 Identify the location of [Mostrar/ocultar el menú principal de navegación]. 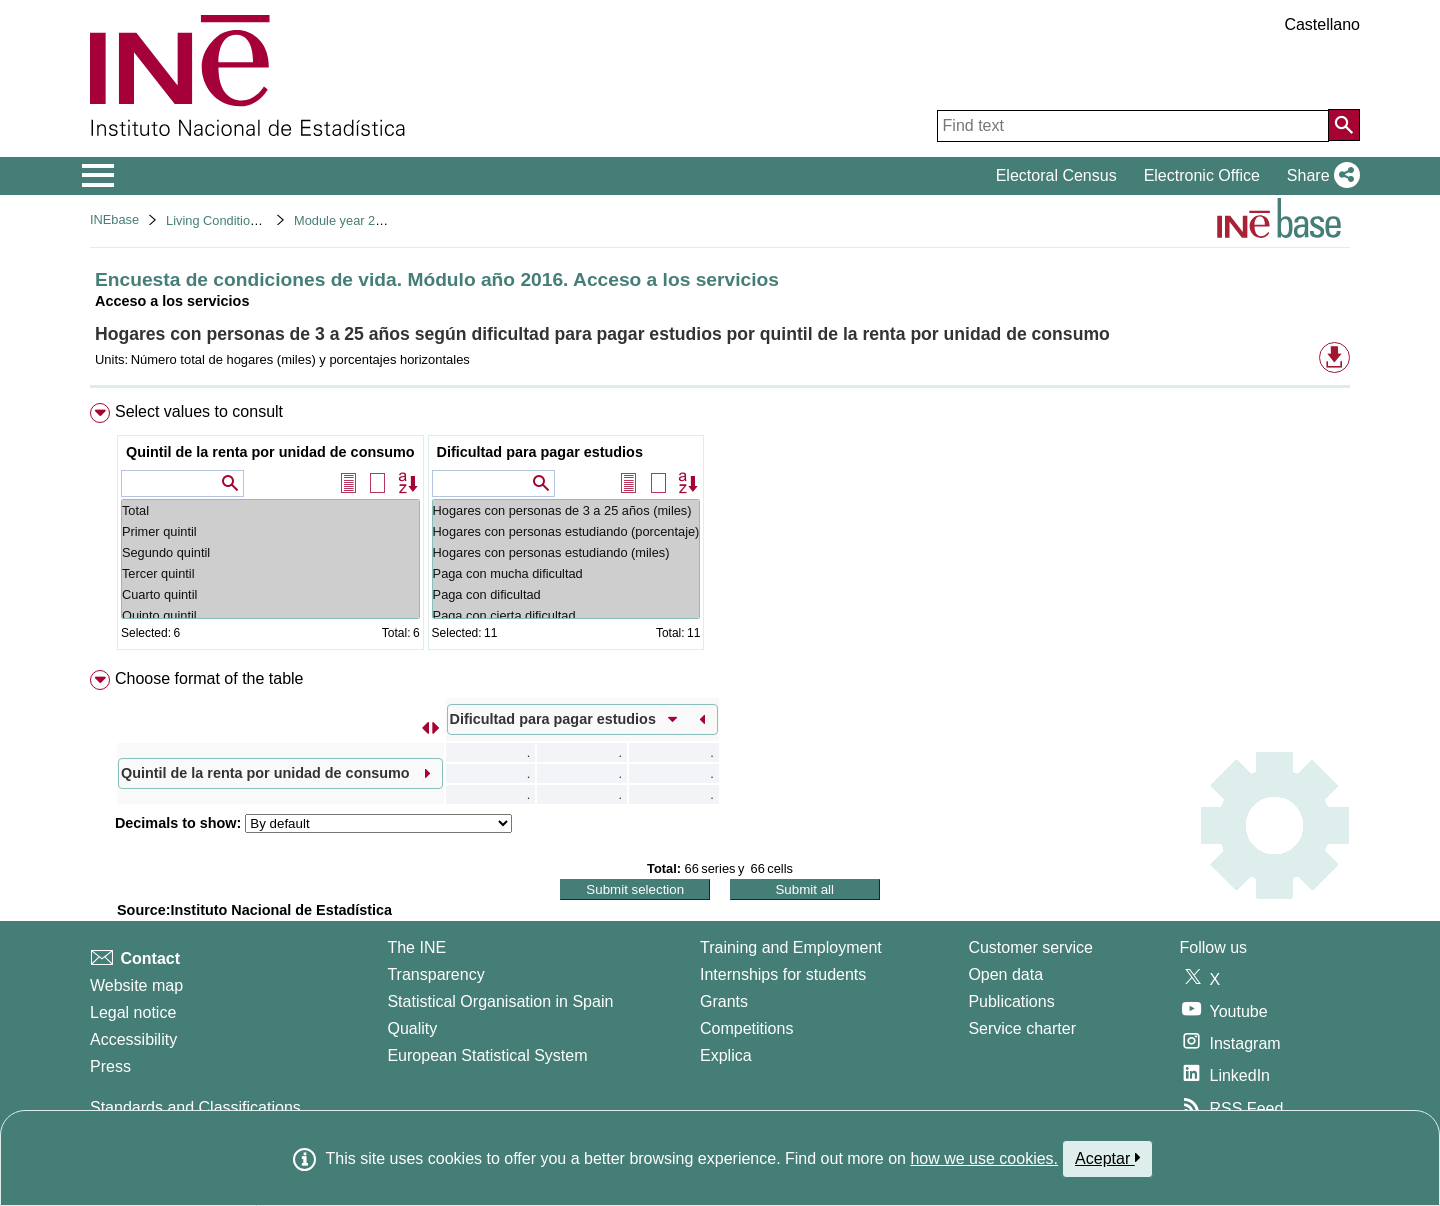
(98, 176).